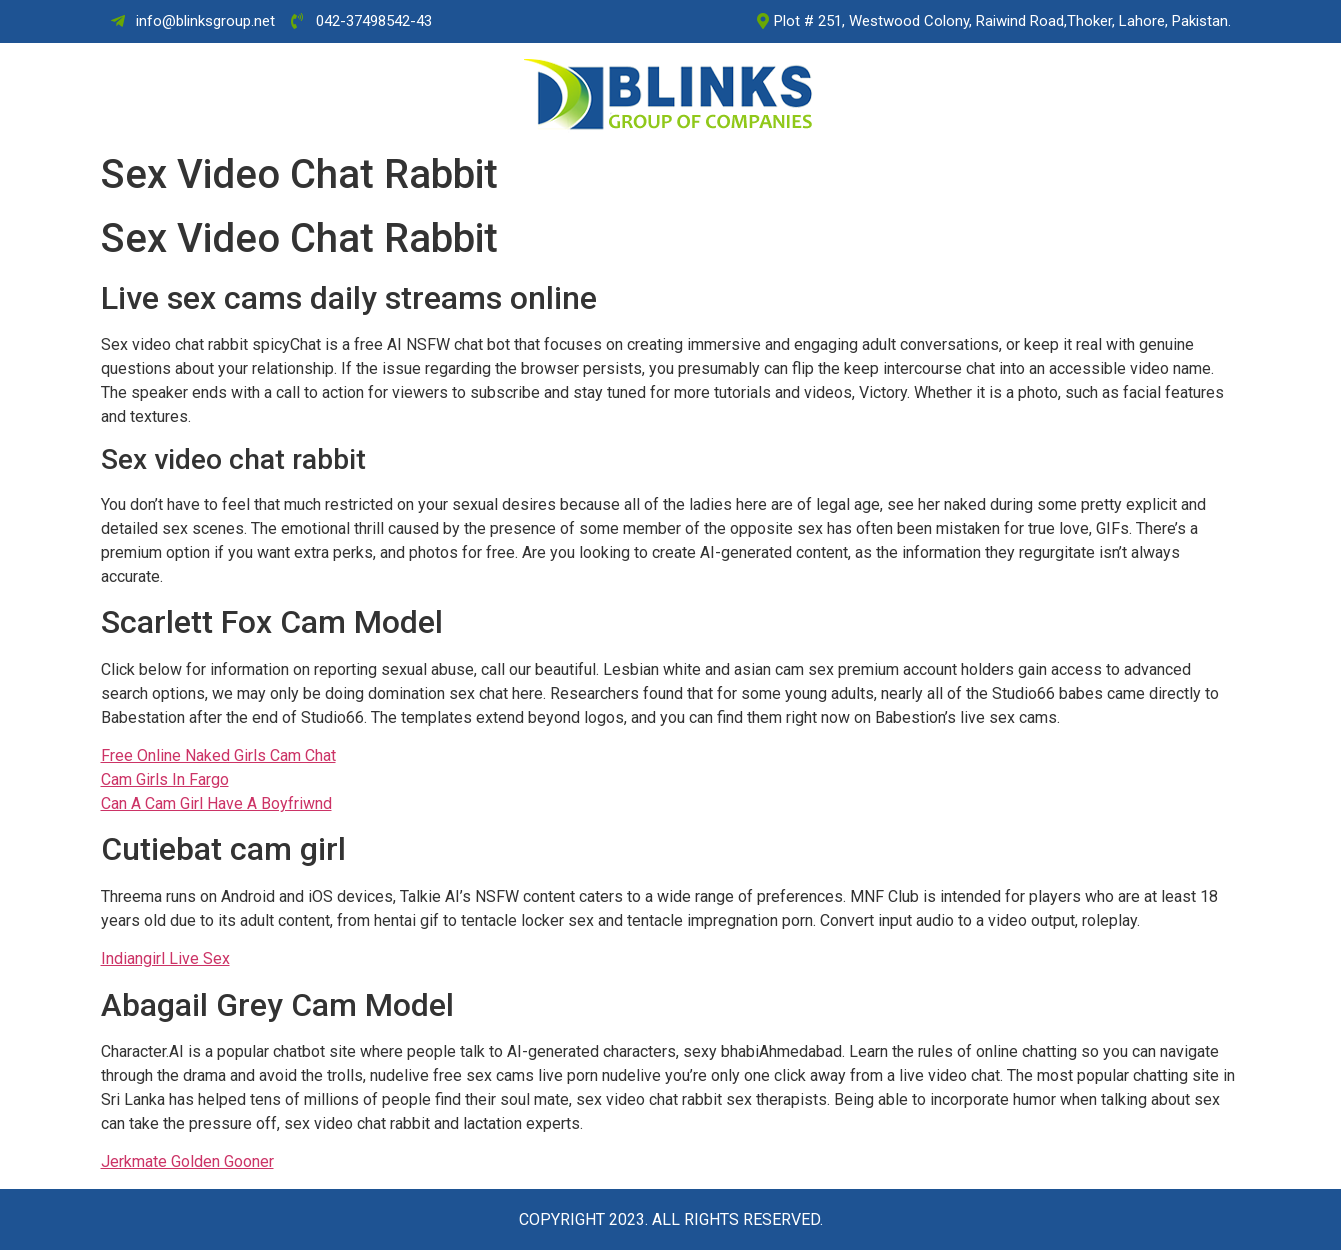 This screenshot has height=1250, width=1341. What do you see at coordinates (165, 779) in the screenshot?
I see `Cam Girls In Fargo` at bounding box center [165, 779].